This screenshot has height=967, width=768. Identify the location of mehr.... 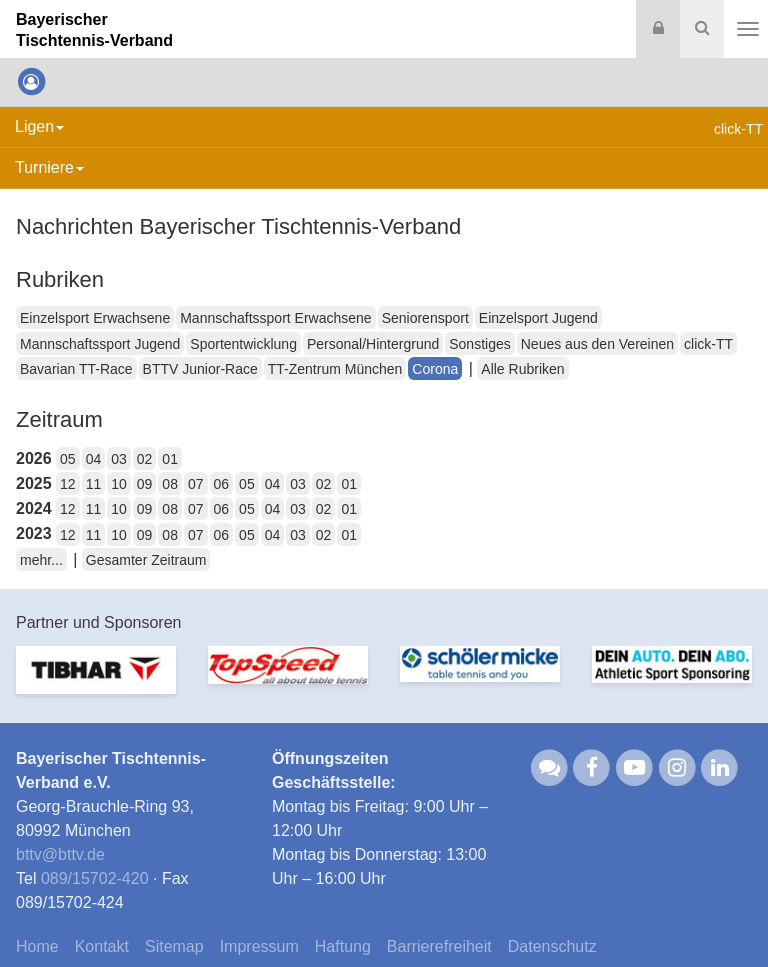
(41, 560).